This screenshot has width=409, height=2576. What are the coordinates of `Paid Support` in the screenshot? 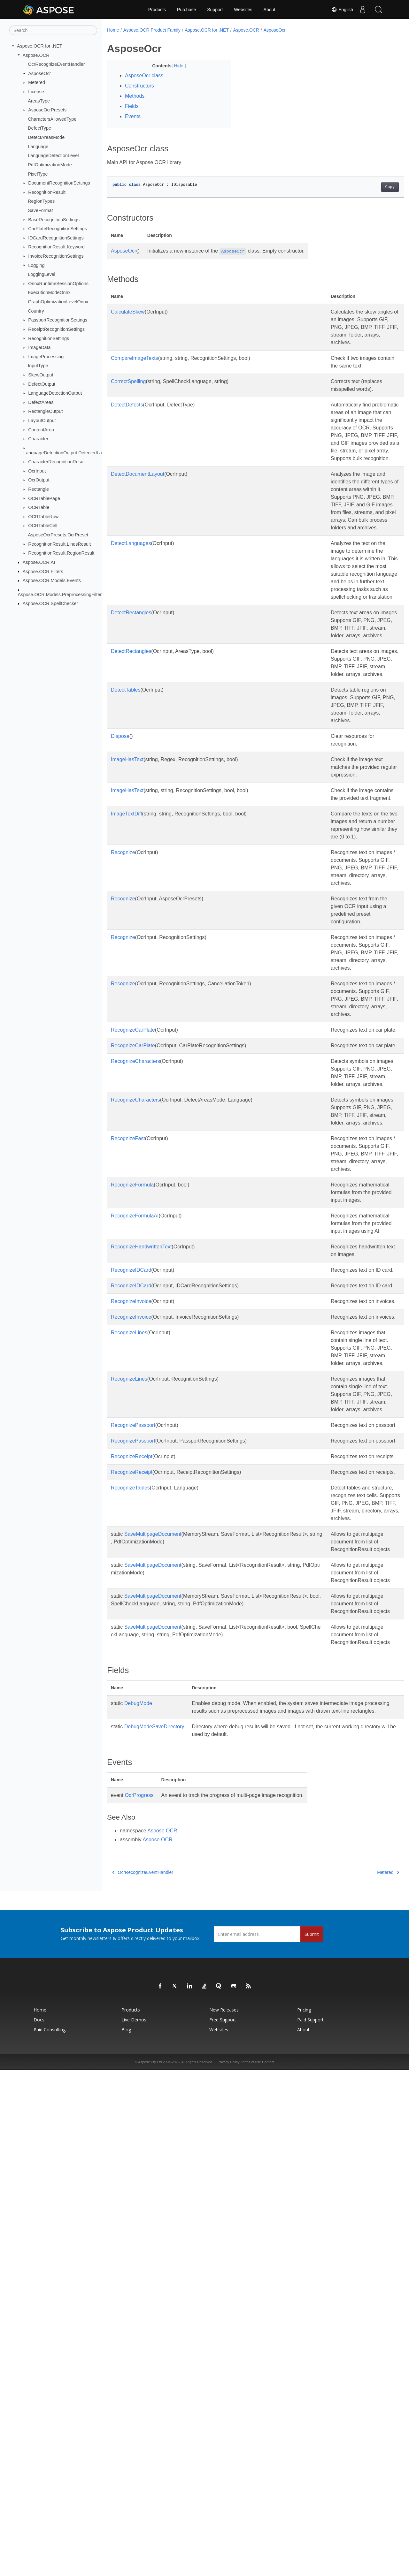 It's located at (310, 2525).